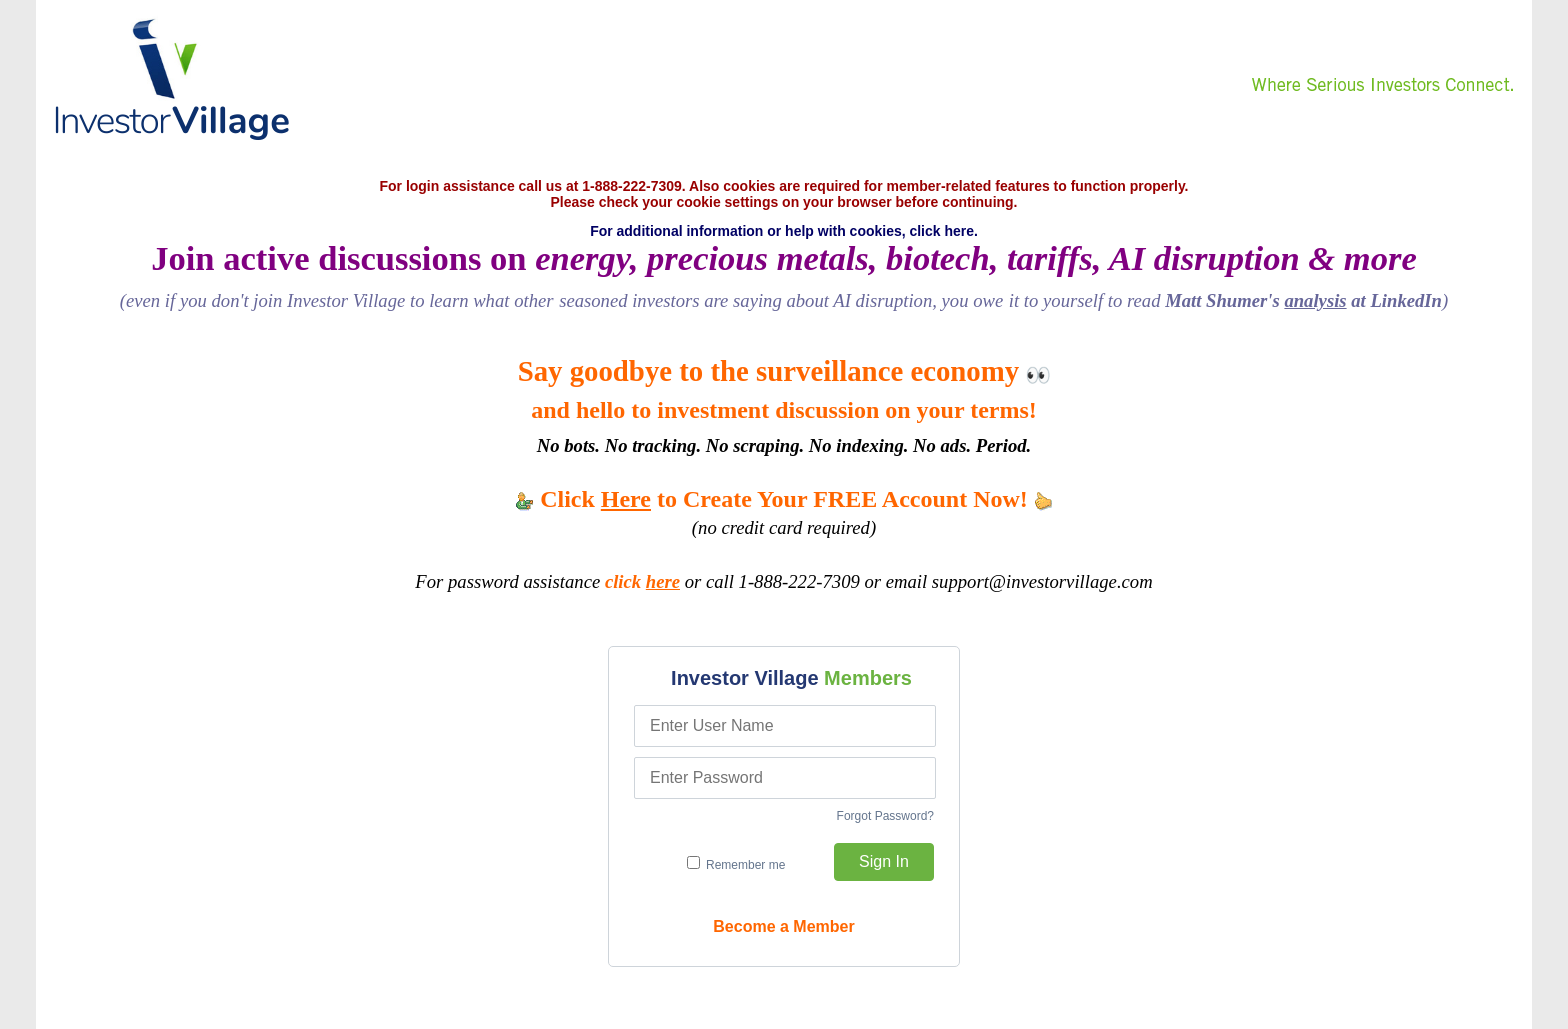 The height and width of the screenshot is (1029, 1568). Describe the element at coordinates (885, 816) in the screenshot. I see `Forgot Password?` at that location.